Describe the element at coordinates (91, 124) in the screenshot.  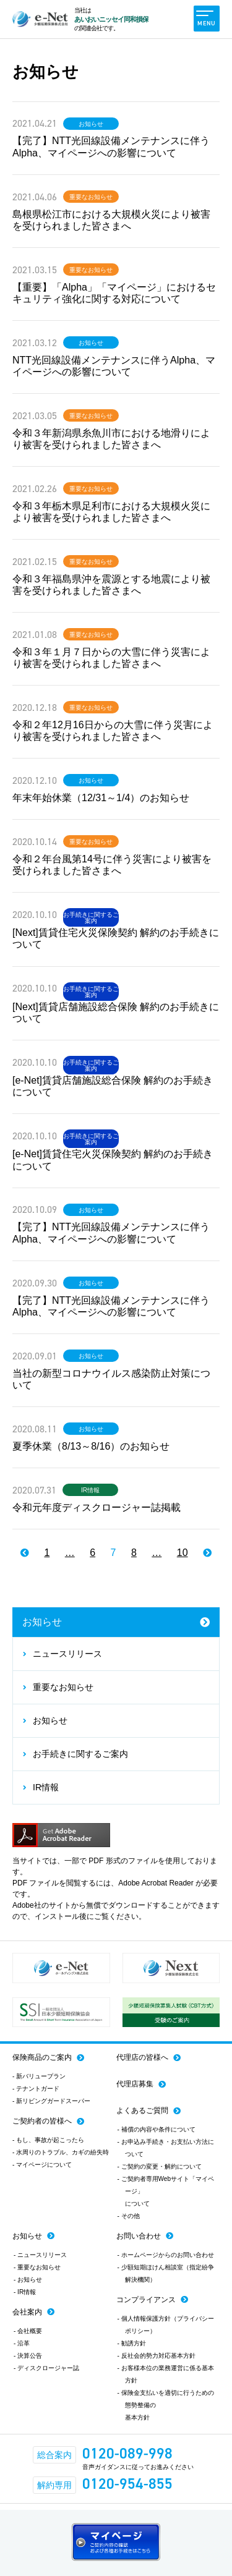
I see `お知らせ` at that location.